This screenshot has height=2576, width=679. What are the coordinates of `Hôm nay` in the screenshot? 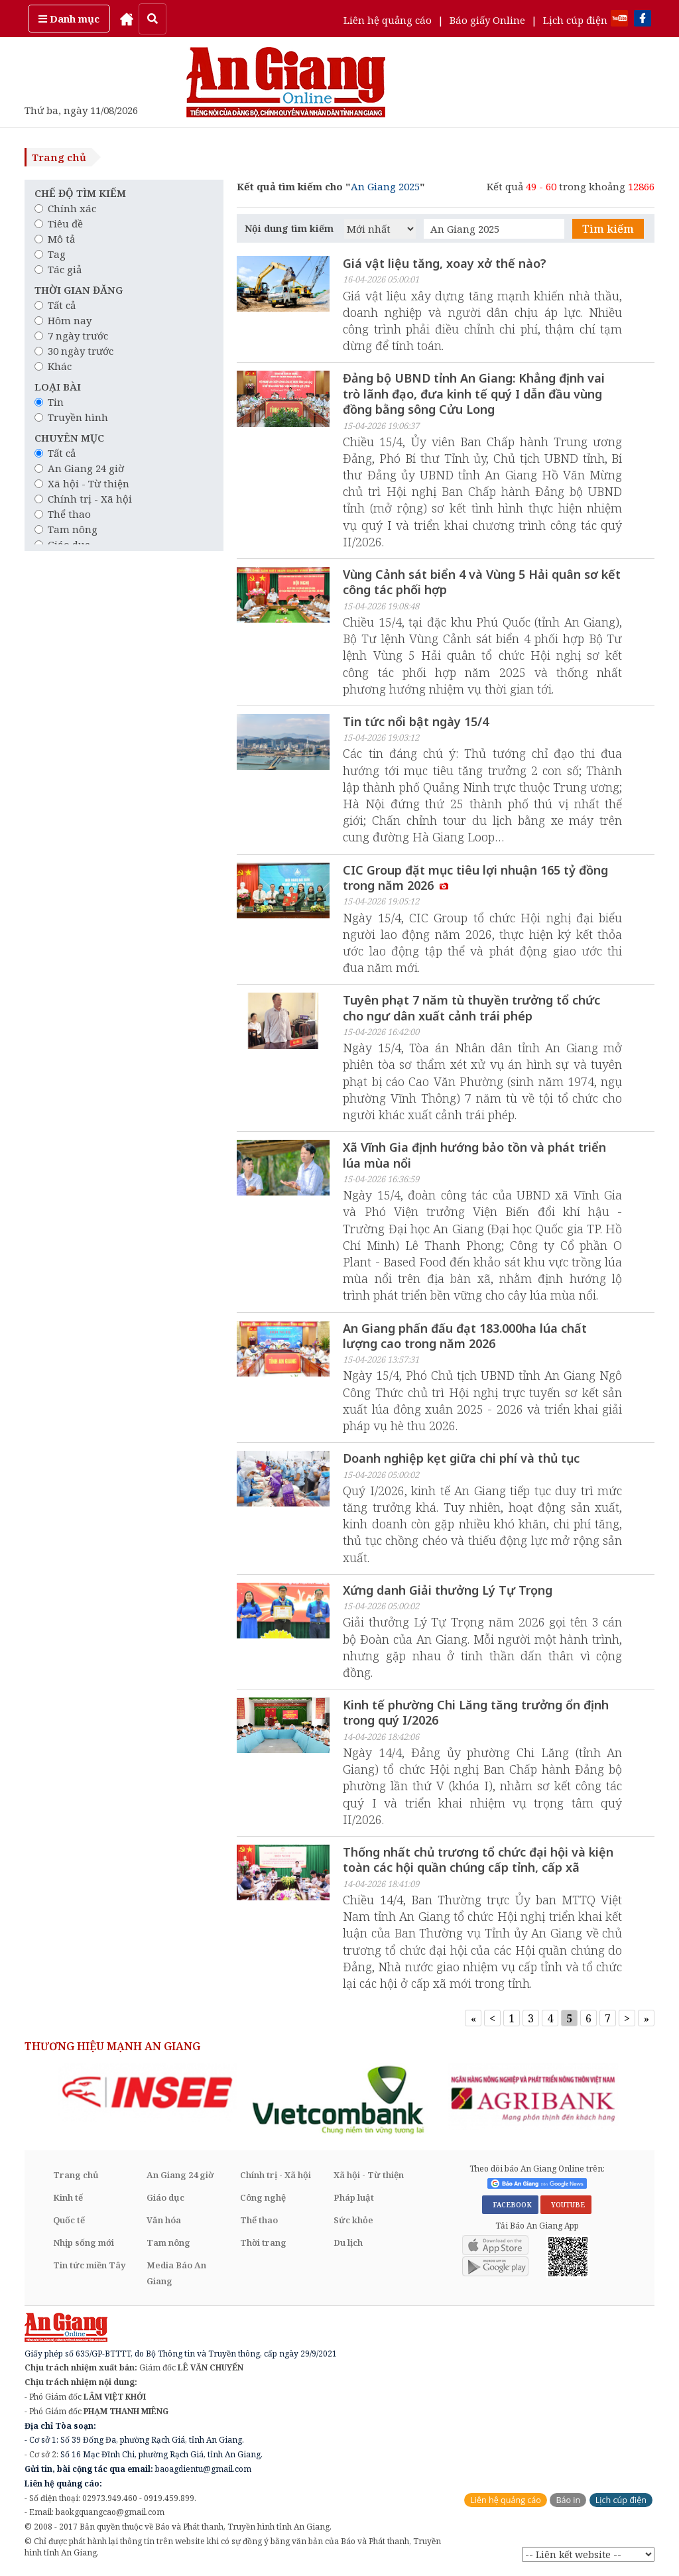 It's located at (63, 320).